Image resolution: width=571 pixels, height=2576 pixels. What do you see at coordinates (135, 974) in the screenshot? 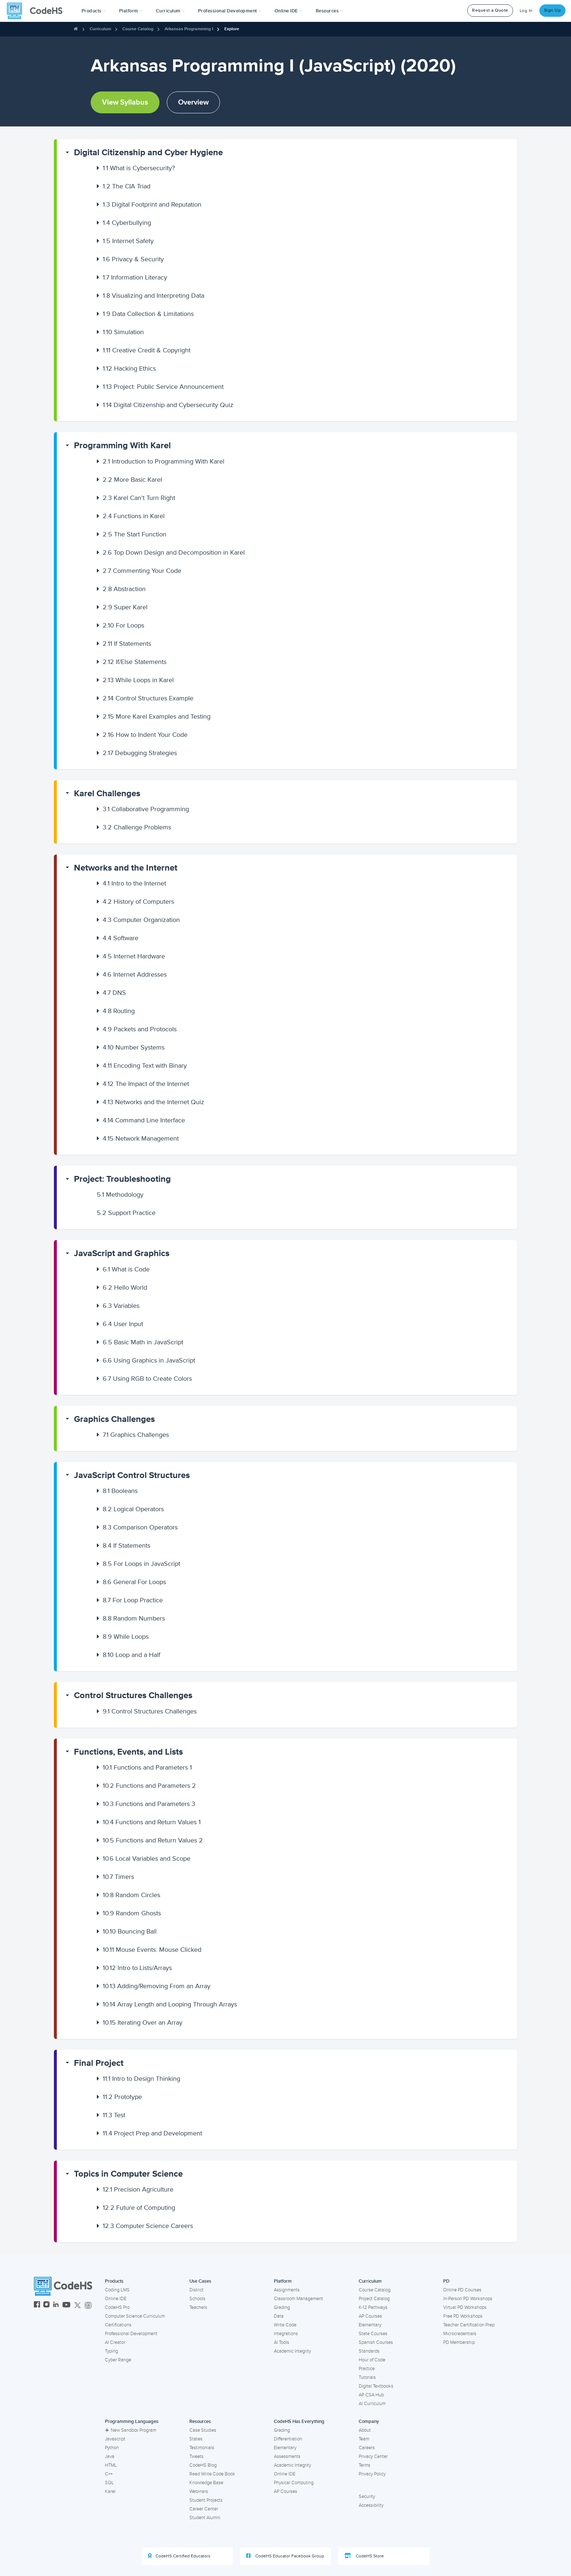
I see `Internet Addresses` at bounding box center [135, 974].